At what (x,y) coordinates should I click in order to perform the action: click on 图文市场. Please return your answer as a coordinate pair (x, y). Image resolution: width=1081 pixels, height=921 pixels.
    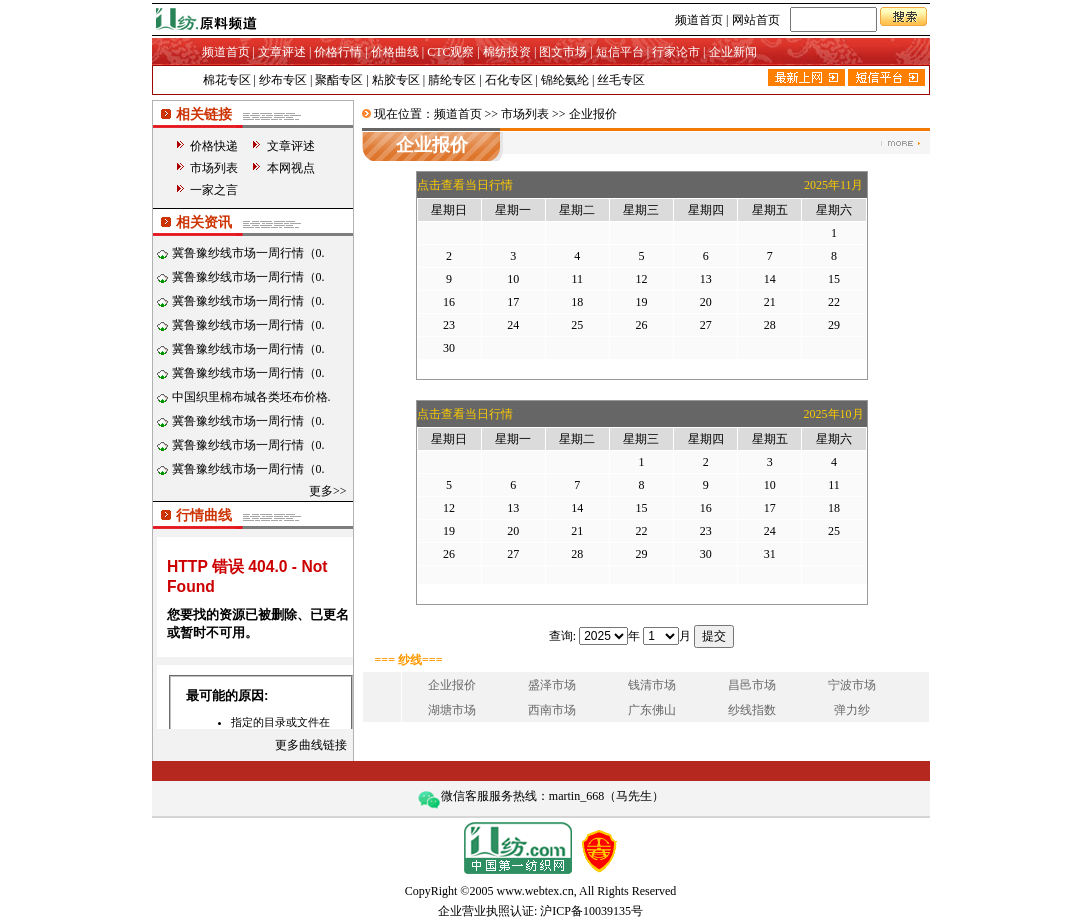
    Looking at the image, I should click on (563, 52).